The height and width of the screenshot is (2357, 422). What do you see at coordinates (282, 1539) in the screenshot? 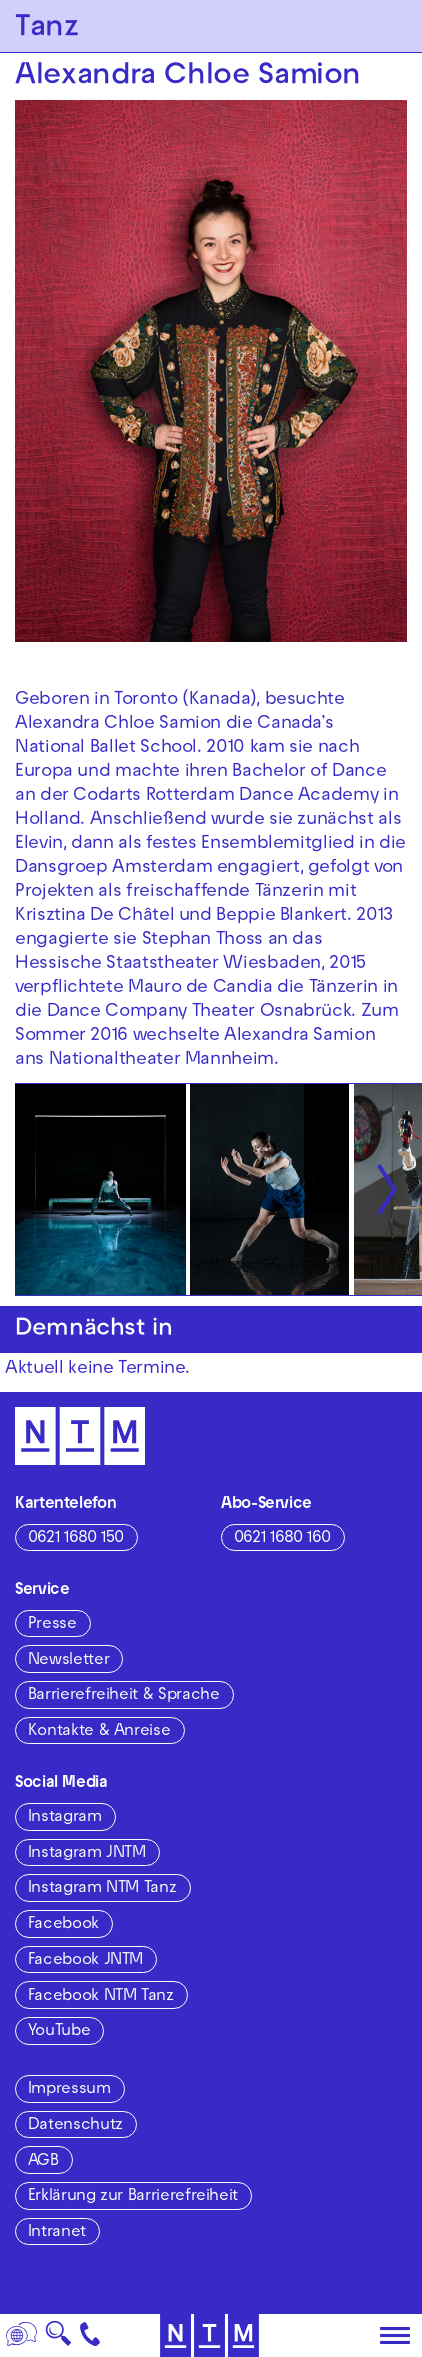
I see `0621 1680 160` at bounding box center [282, 1539].